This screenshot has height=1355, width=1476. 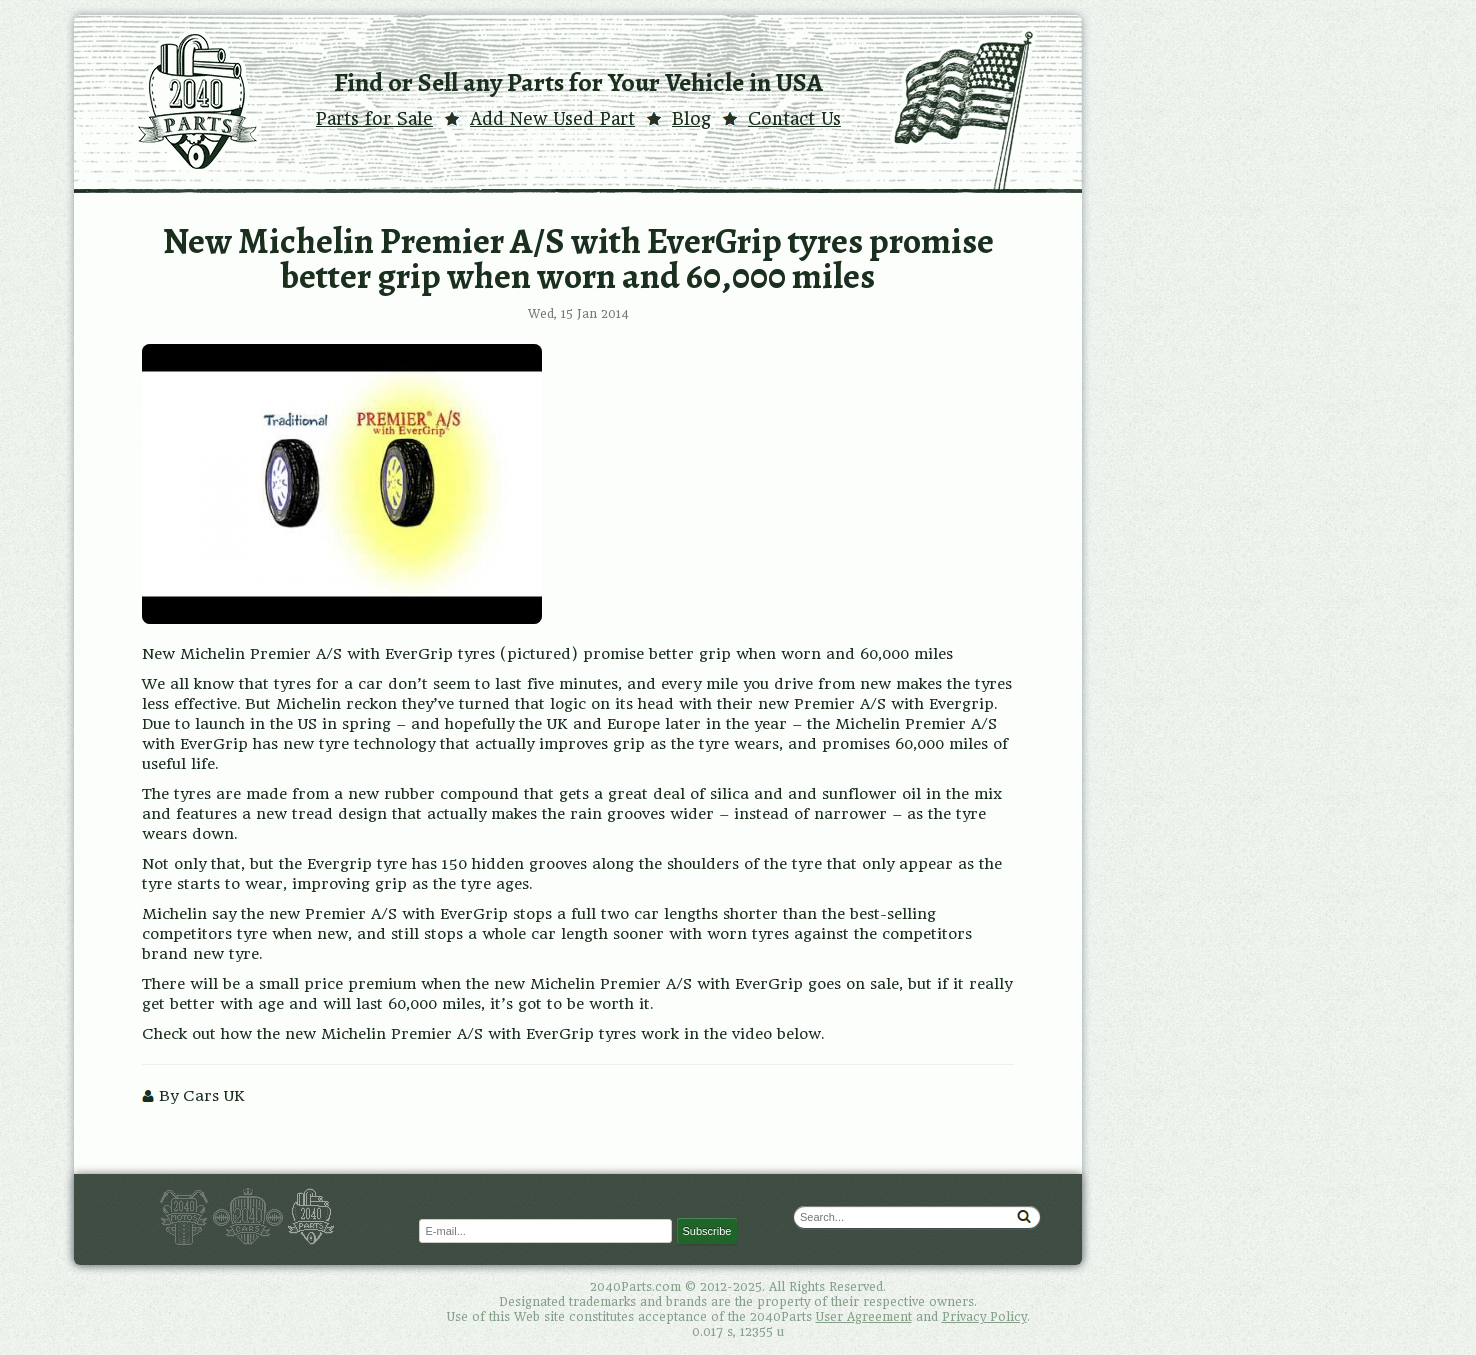 I want to click on Add New Used Part, so click(x=552, y=119).